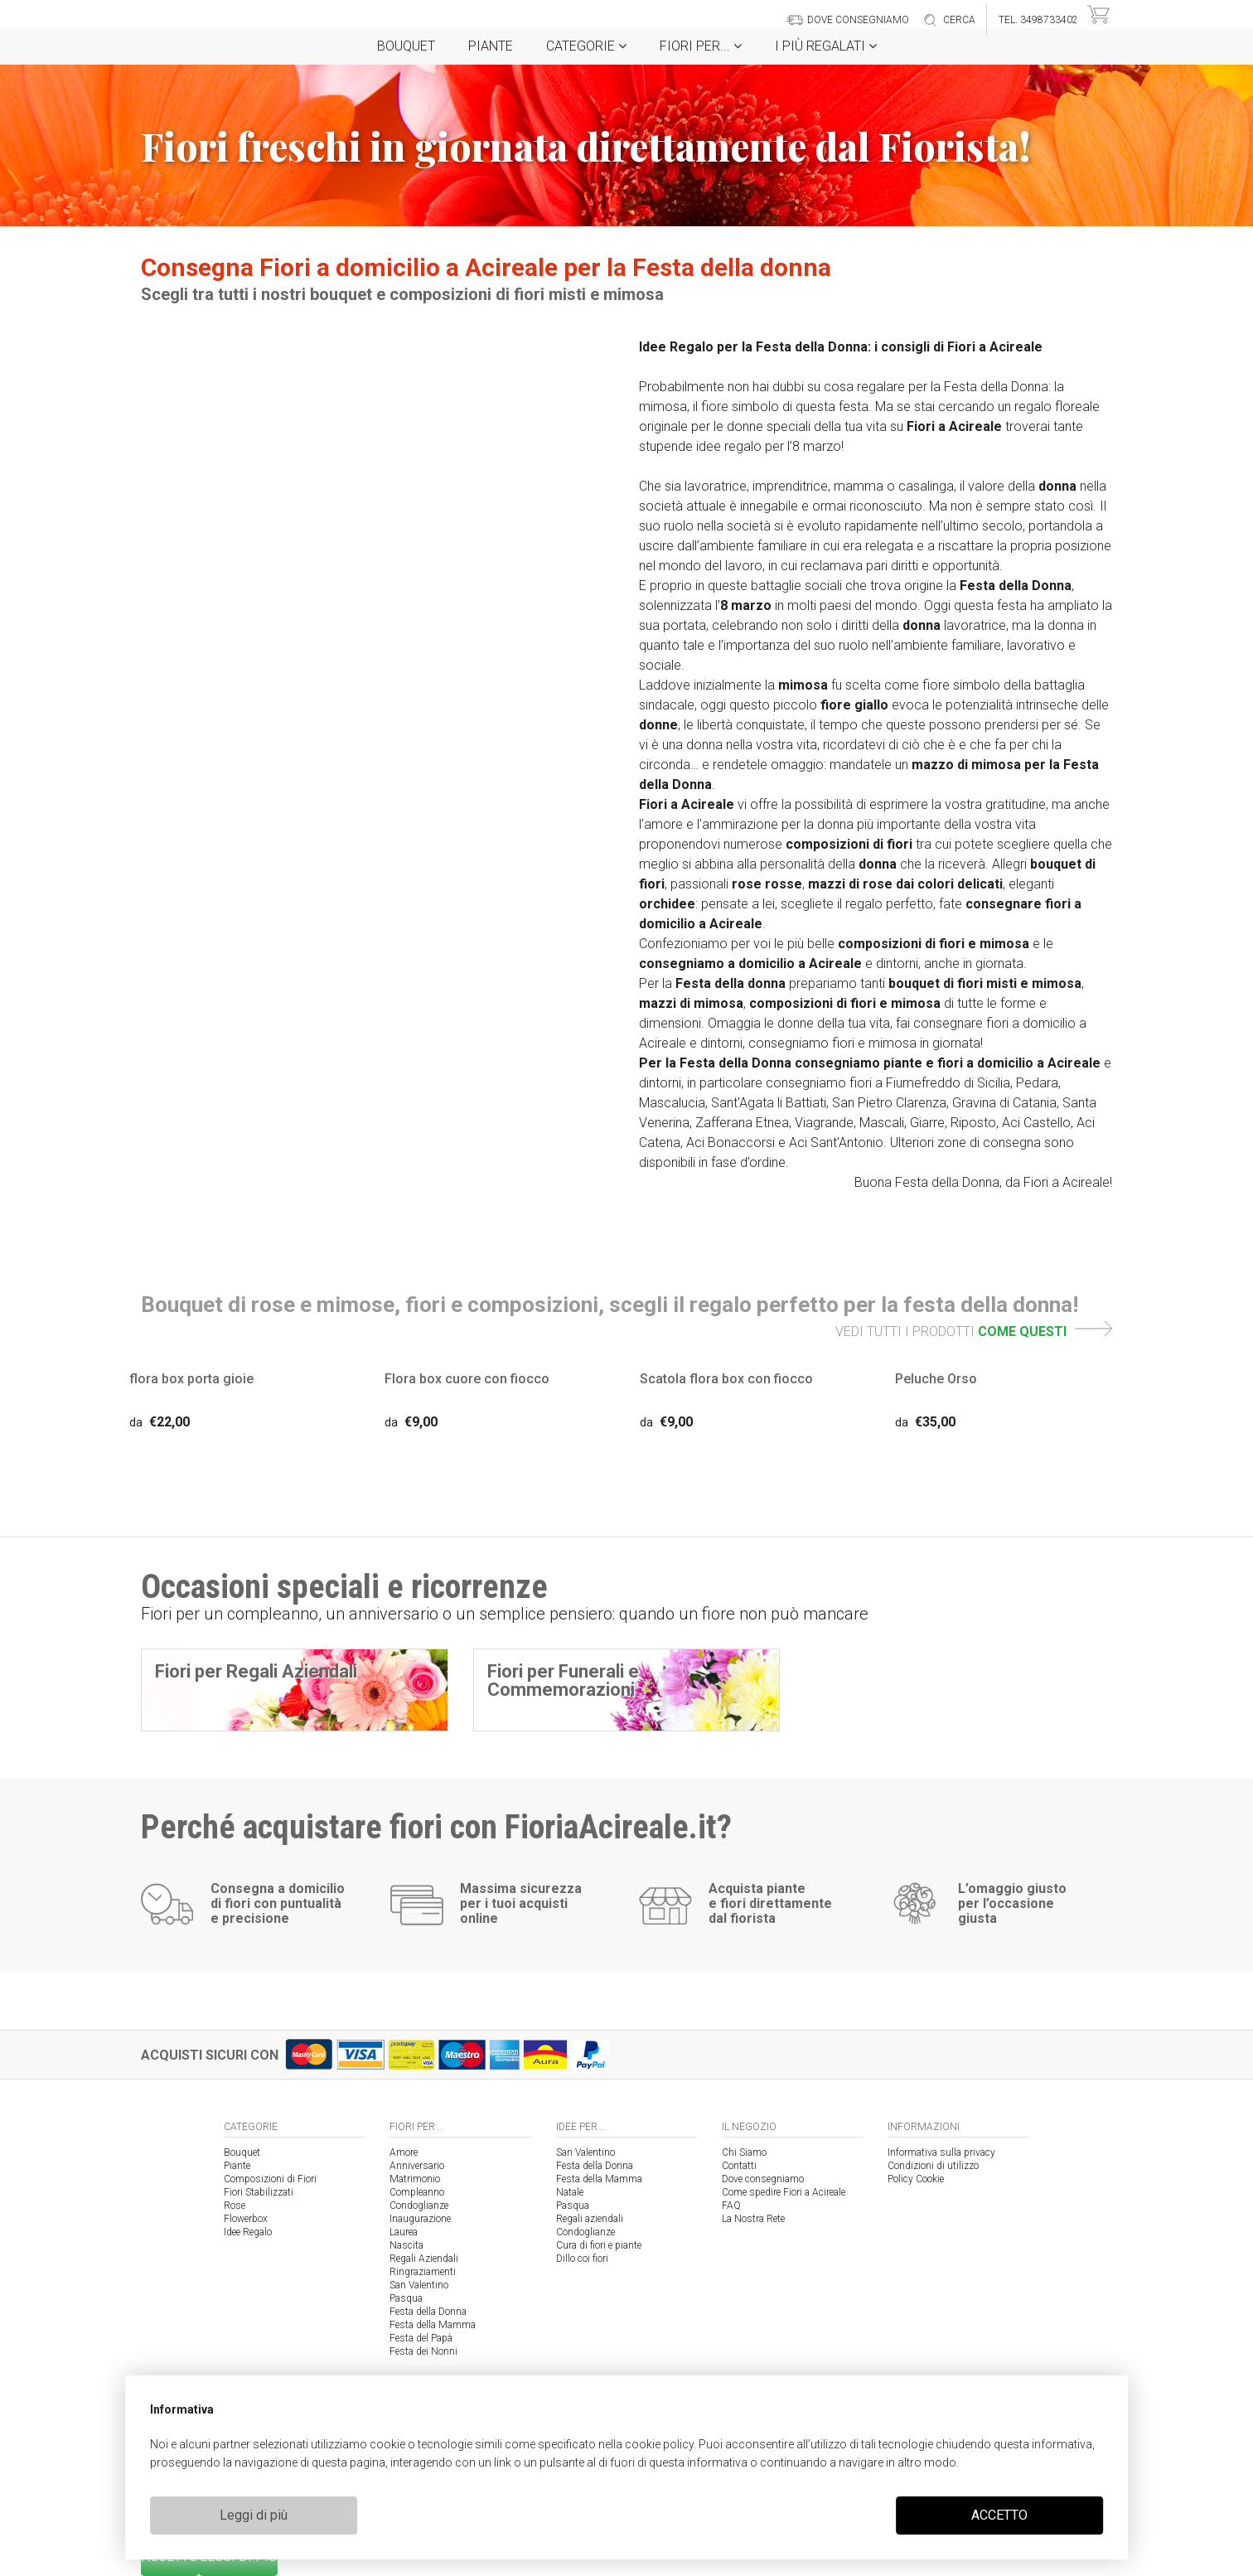 The width and height of the screenshot is (1253, 2576). Describe the element at coordinates (490, 46) in the screenshot. I see `Piante` at that location.